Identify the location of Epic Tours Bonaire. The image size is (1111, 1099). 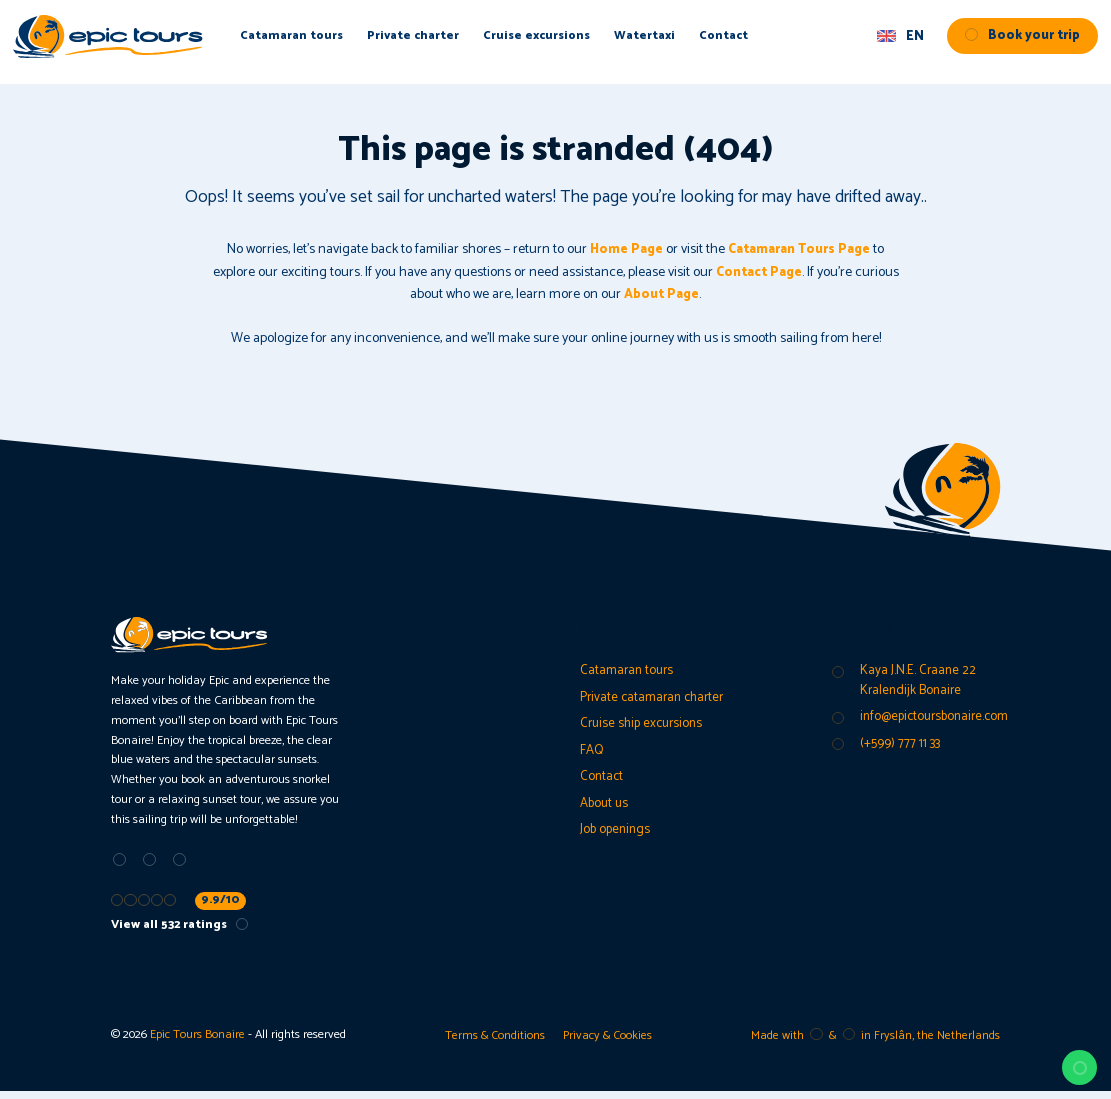
(197, 1043).